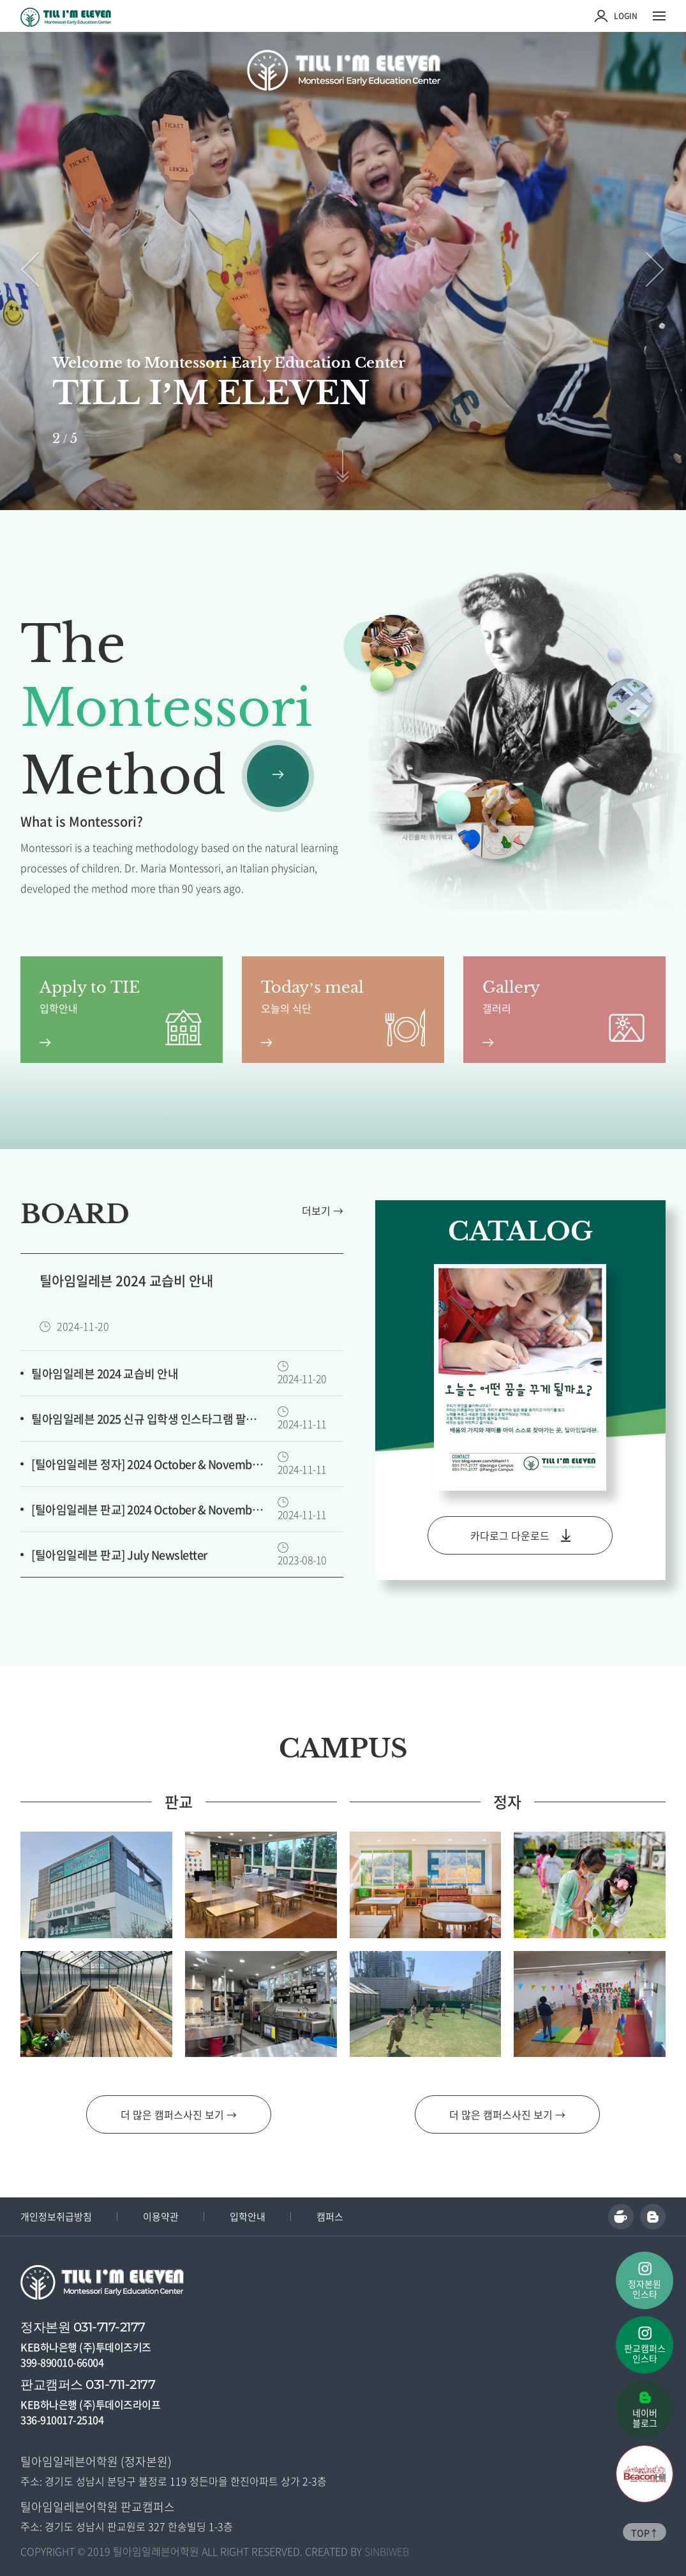  Describe the element at coordinates (386, 2551) in the screenshot. I see `SINBIWEB` at that location.